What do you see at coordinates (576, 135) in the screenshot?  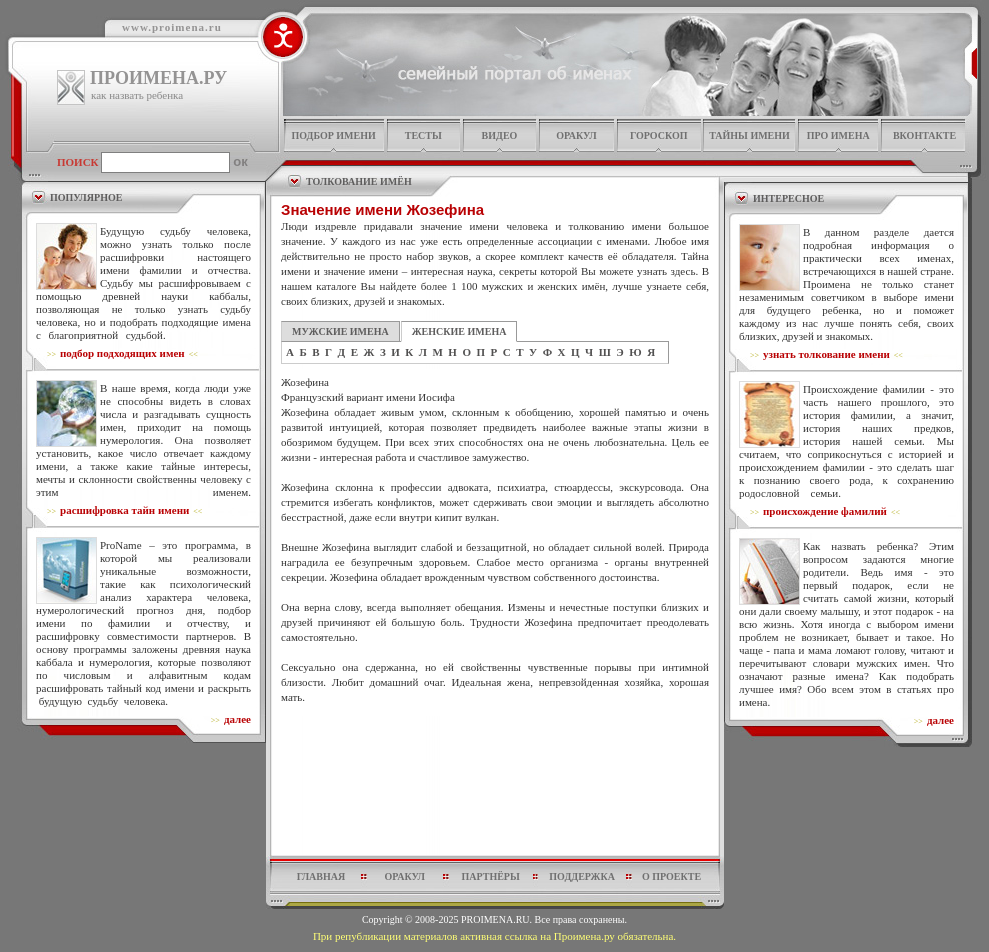 I see `оракул` at bounding box center [576, 135].